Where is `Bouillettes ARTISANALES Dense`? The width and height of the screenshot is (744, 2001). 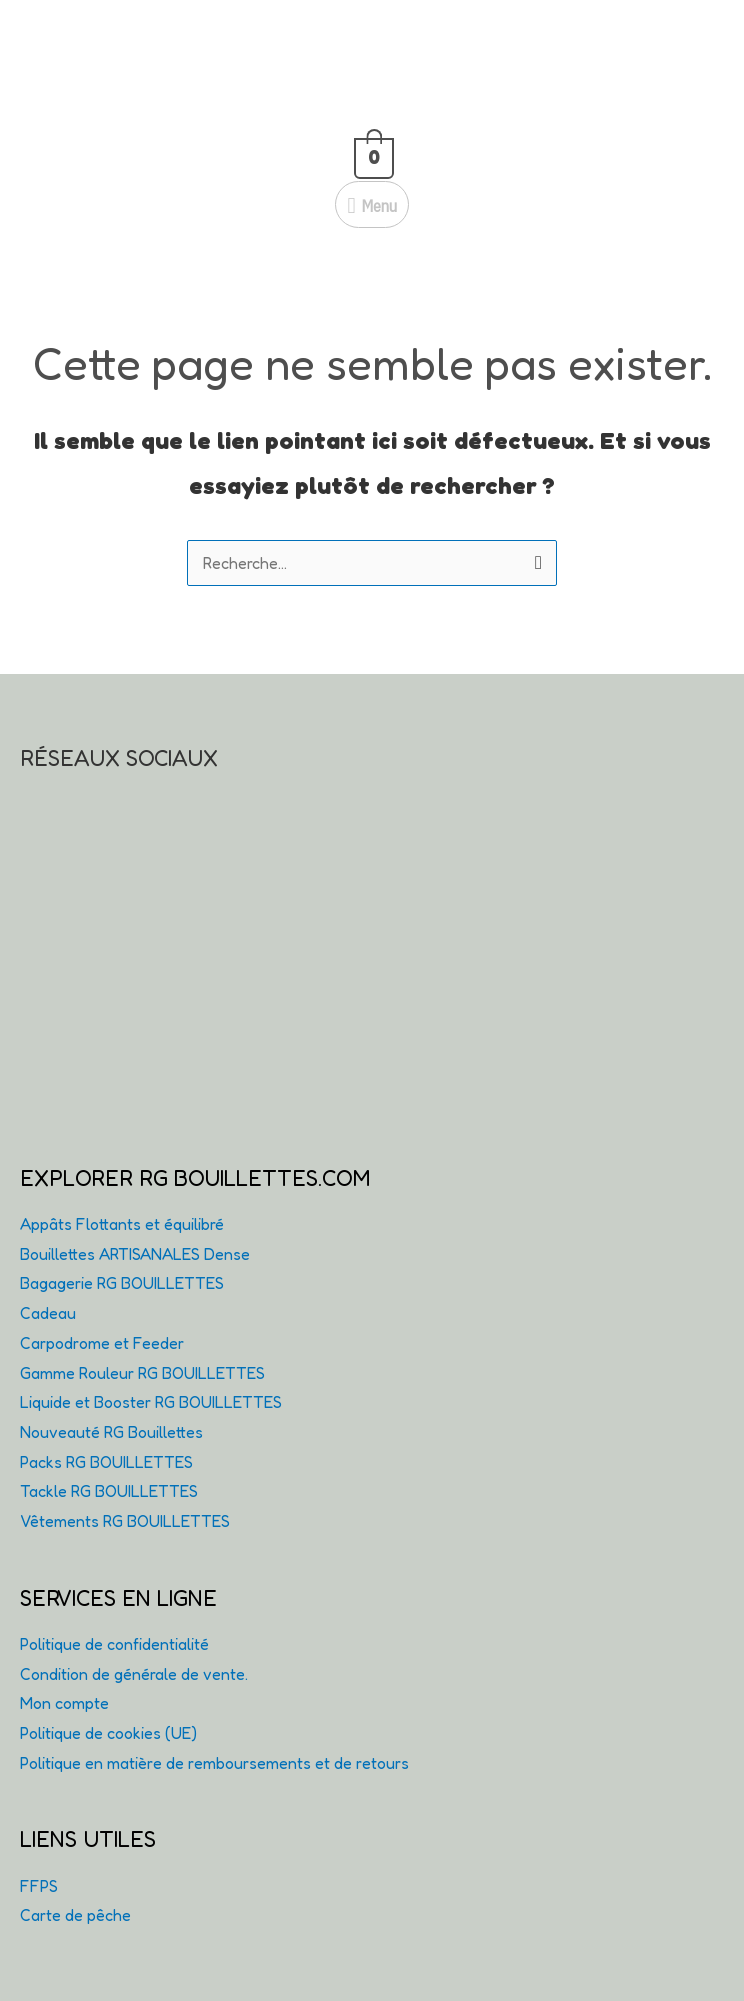 Bouillettes ARTISANALES Dense is located at coordinates (135, 1254).